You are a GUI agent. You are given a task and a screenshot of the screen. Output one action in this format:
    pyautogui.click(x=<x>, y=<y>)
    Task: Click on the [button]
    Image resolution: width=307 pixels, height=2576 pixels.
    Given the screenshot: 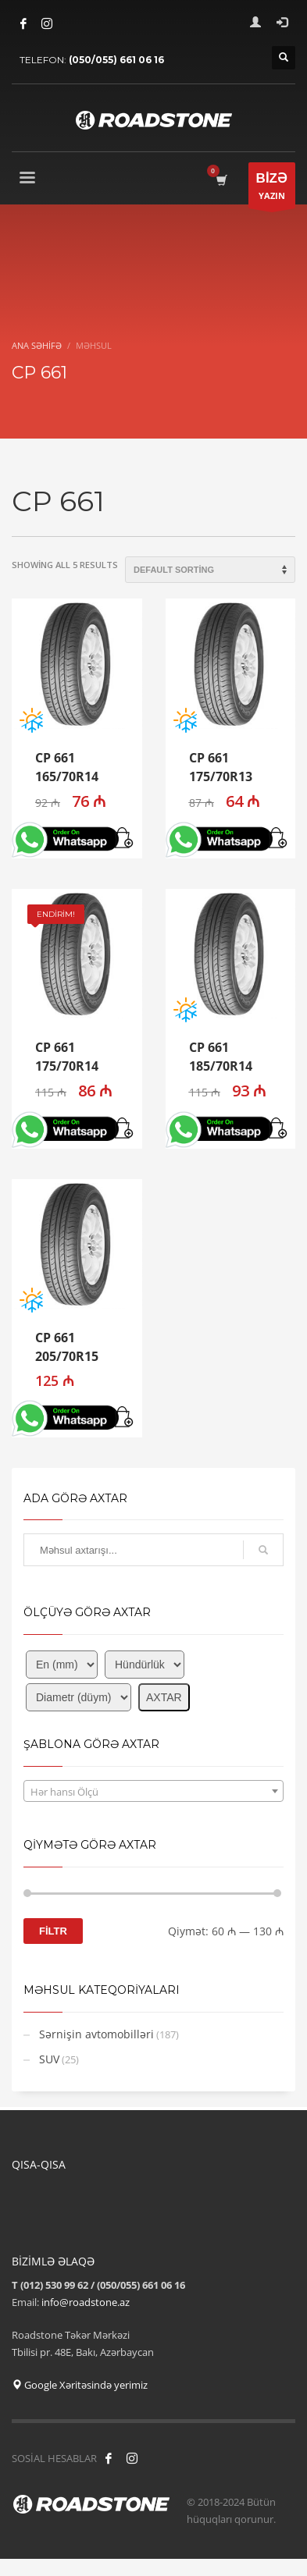 What is the action you would take?
    pyautogui.click(x=124, y=838)
    